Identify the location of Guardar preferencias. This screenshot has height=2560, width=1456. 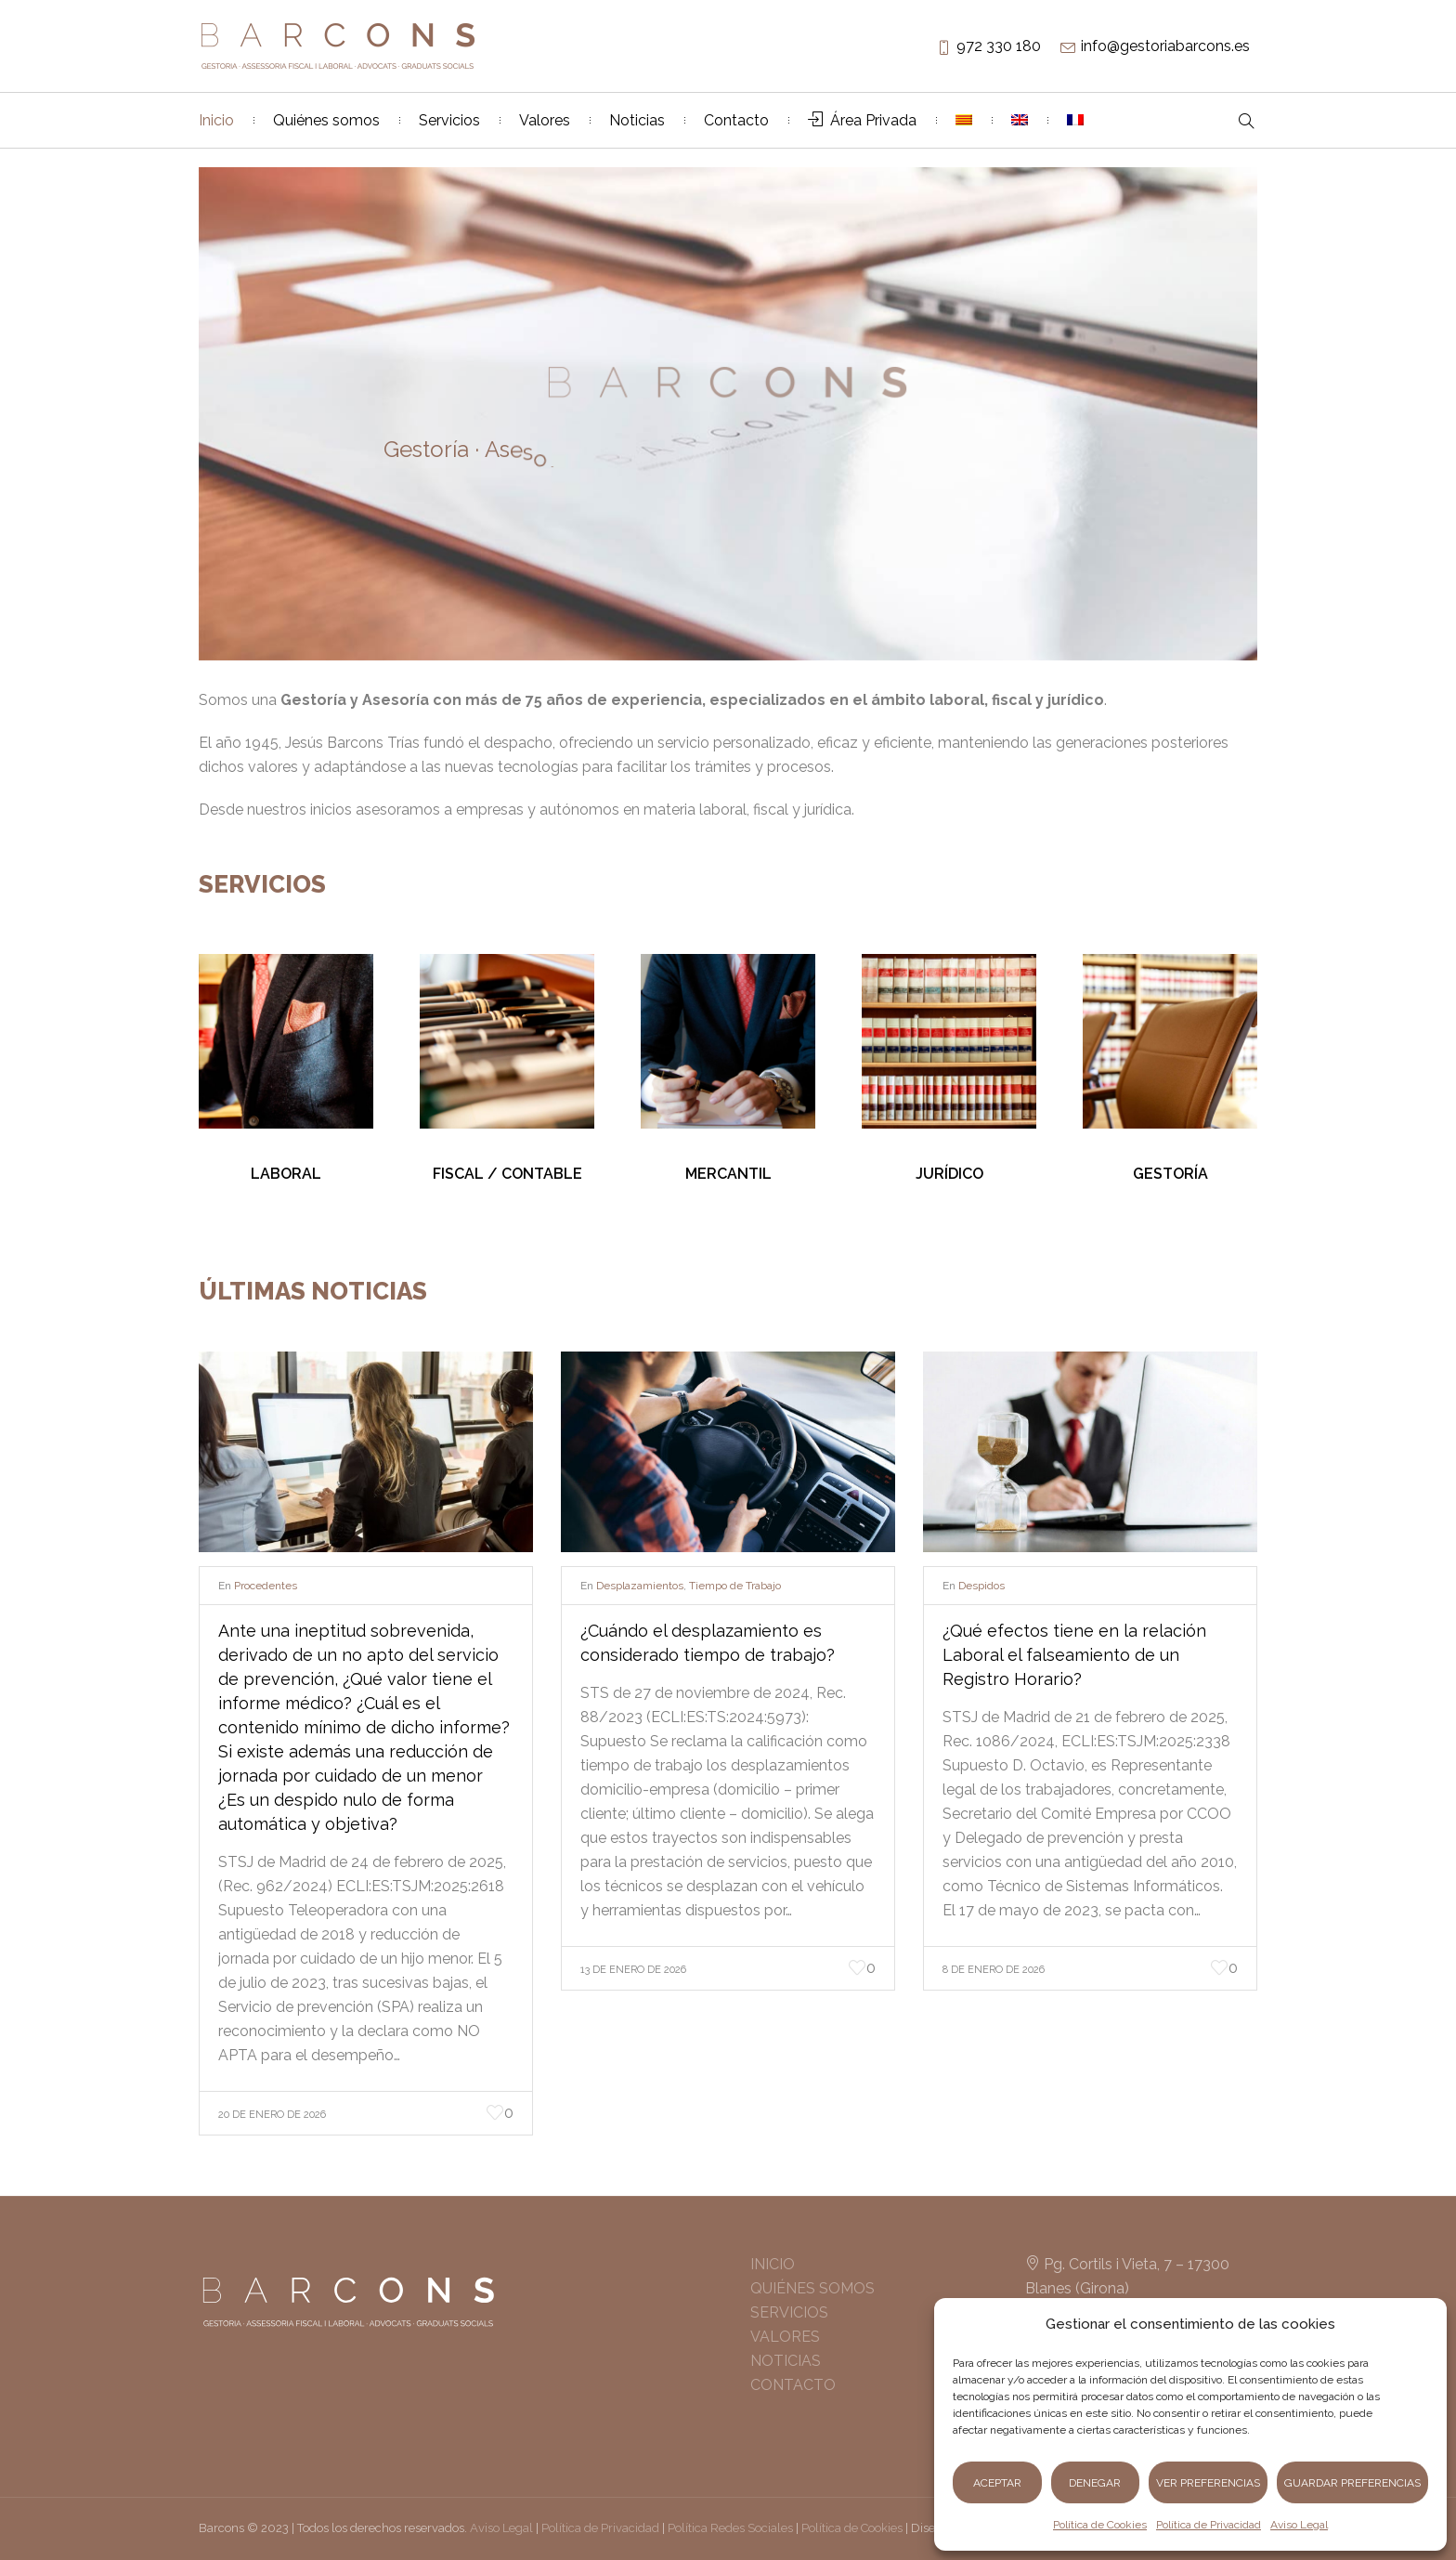
(1352, 2482).